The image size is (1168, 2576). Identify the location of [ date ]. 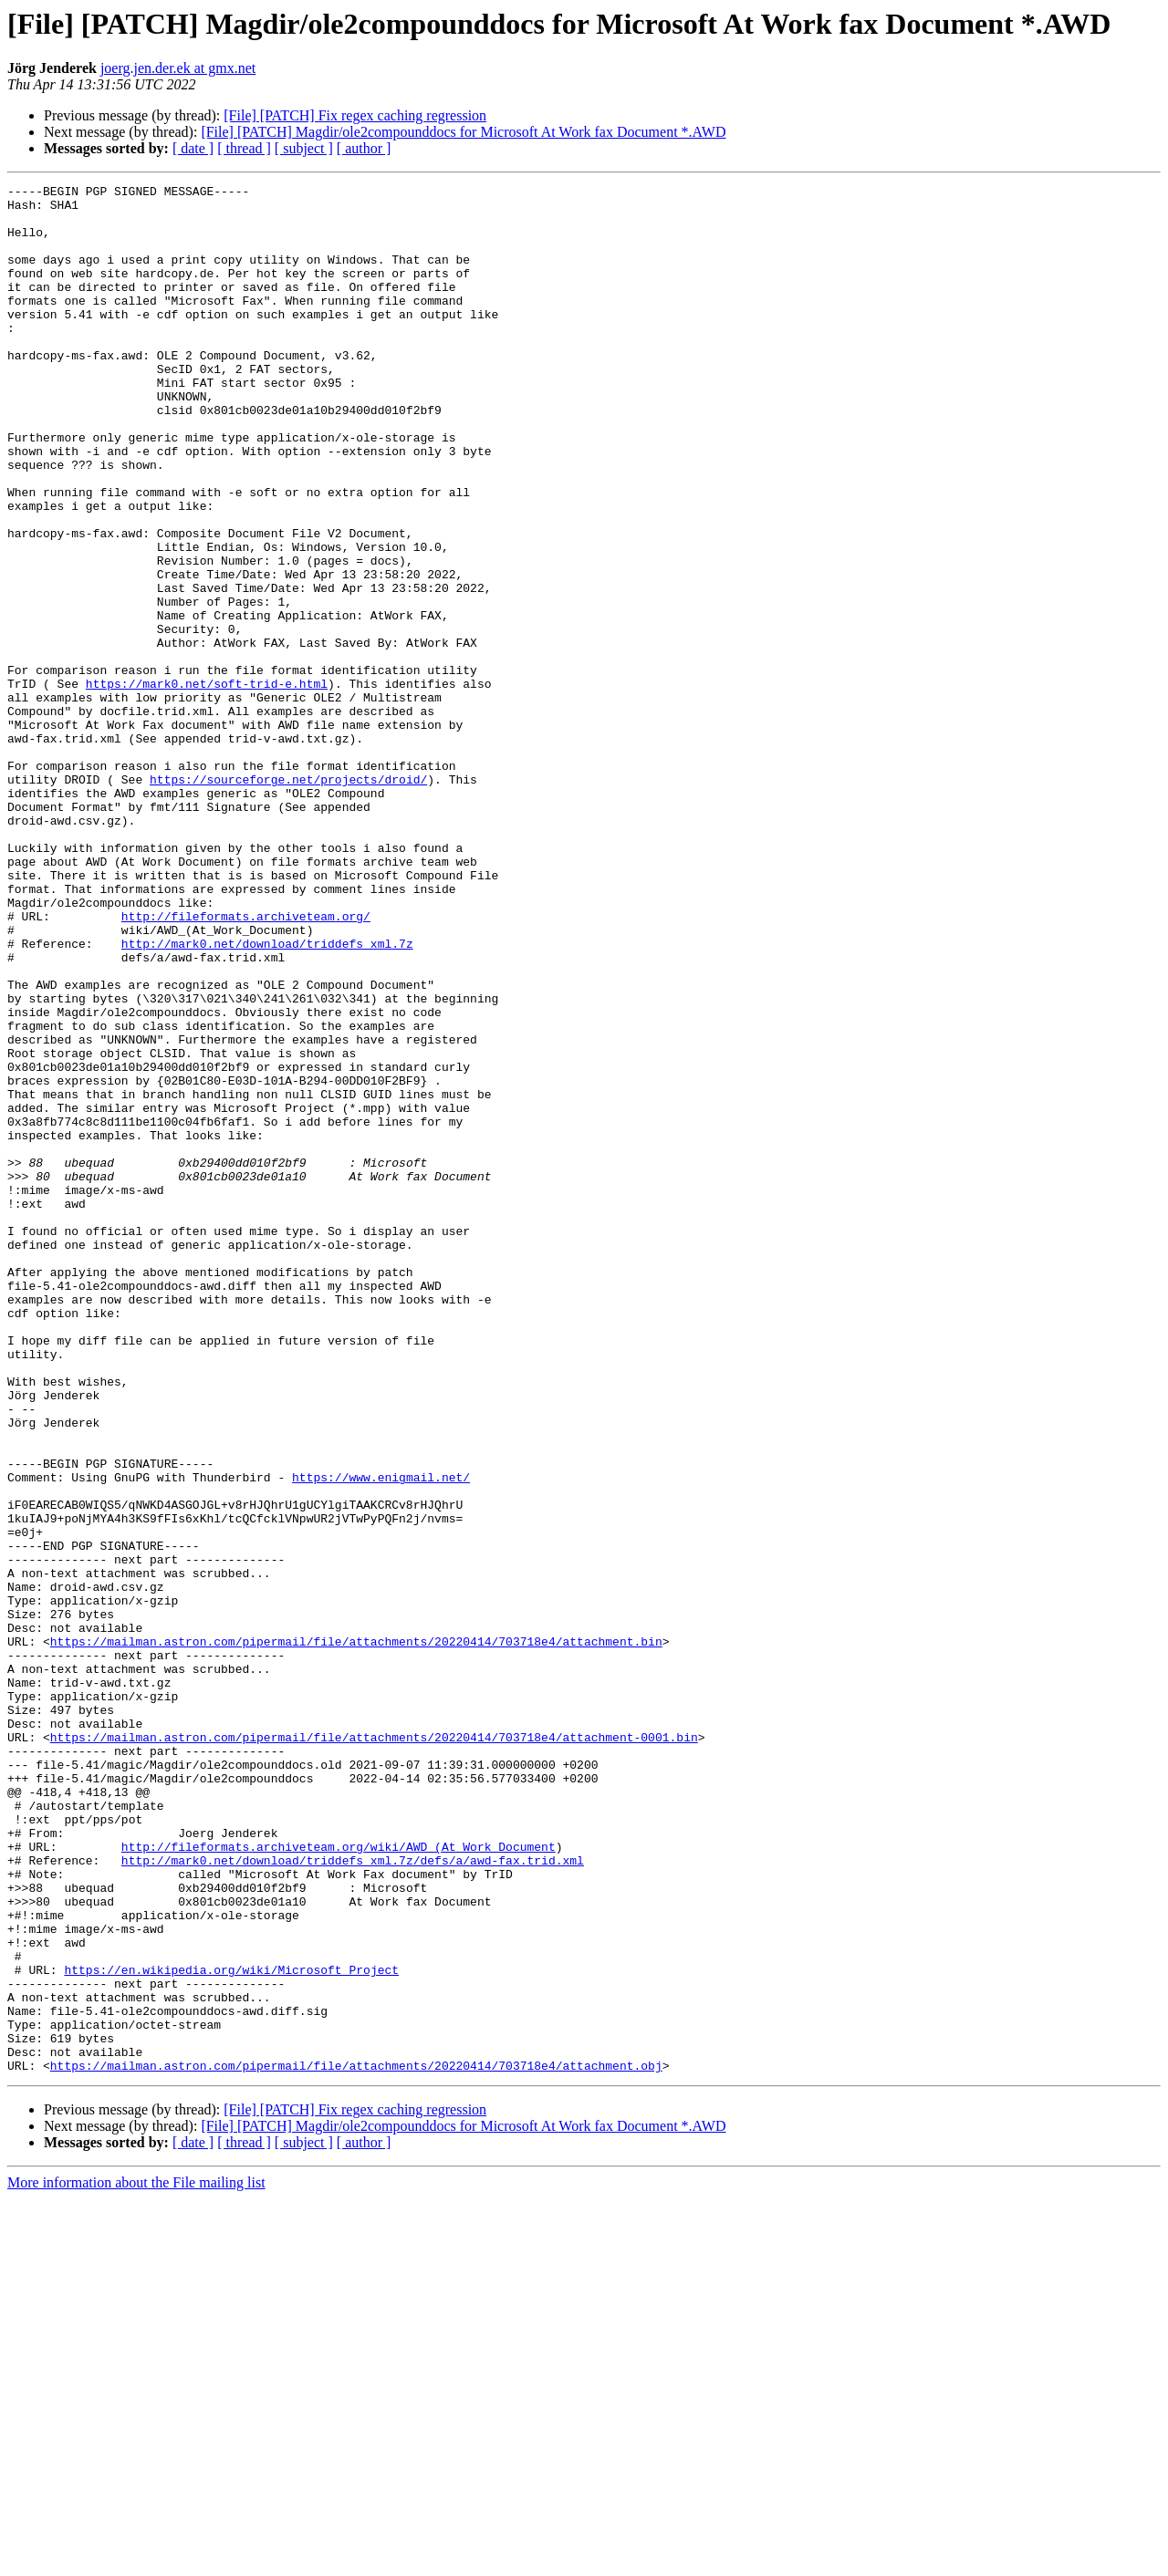
(193, 148).